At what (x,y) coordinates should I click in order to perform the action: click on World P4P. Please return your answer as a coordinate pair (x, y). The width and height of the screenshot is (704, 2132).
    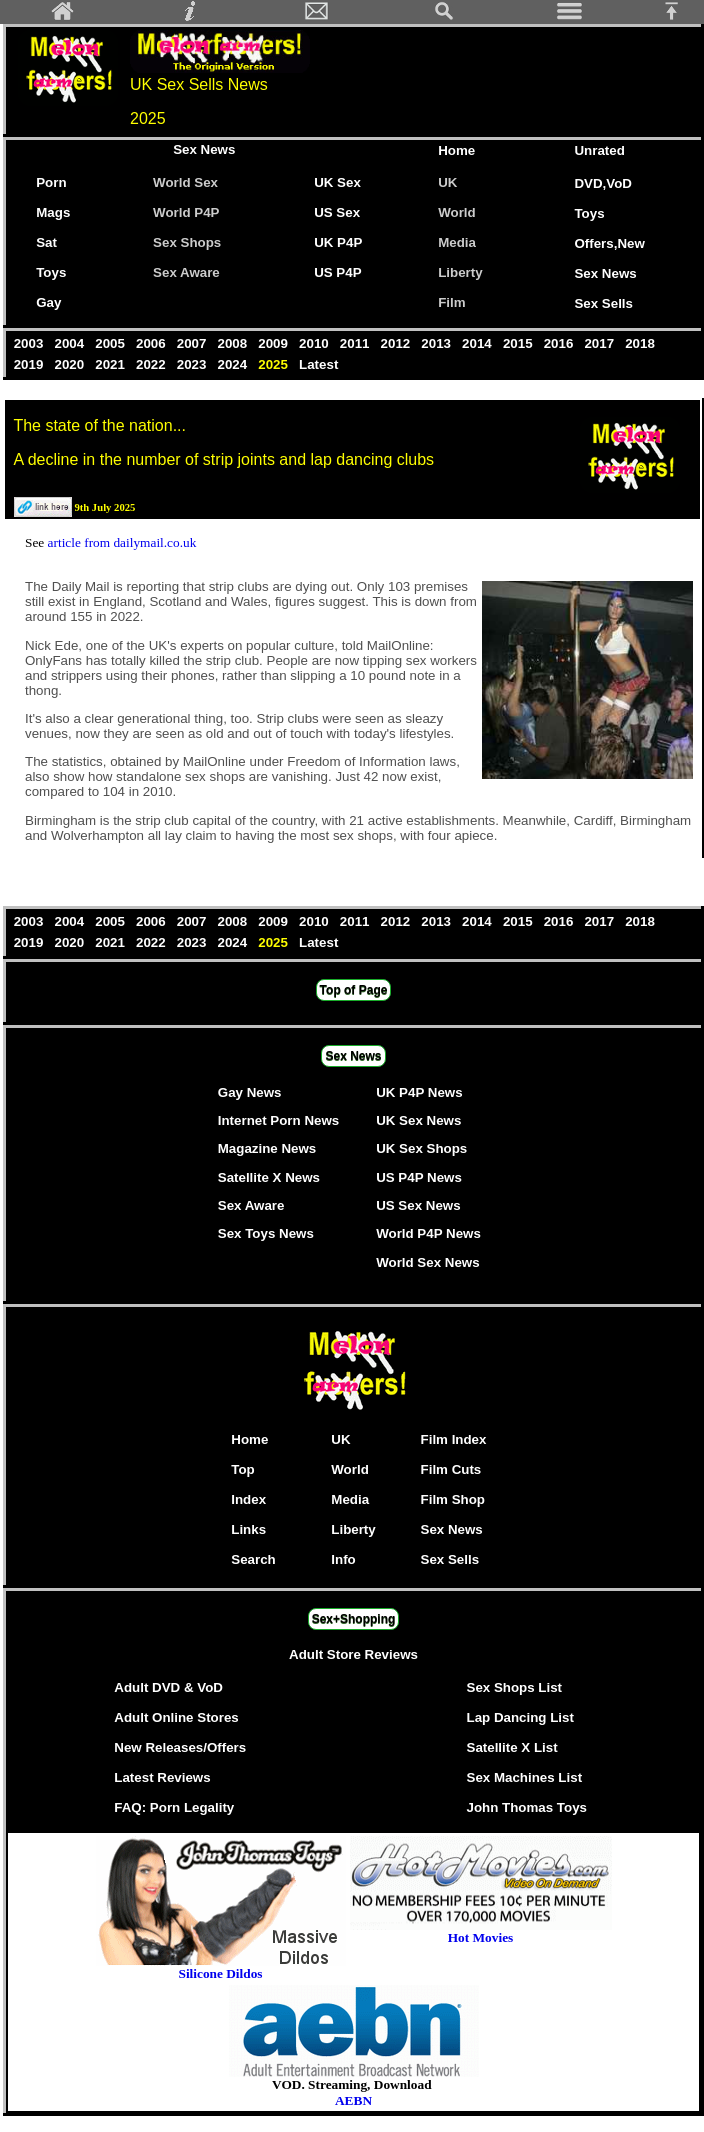
    Looking at the image, I should click on (186, 212).